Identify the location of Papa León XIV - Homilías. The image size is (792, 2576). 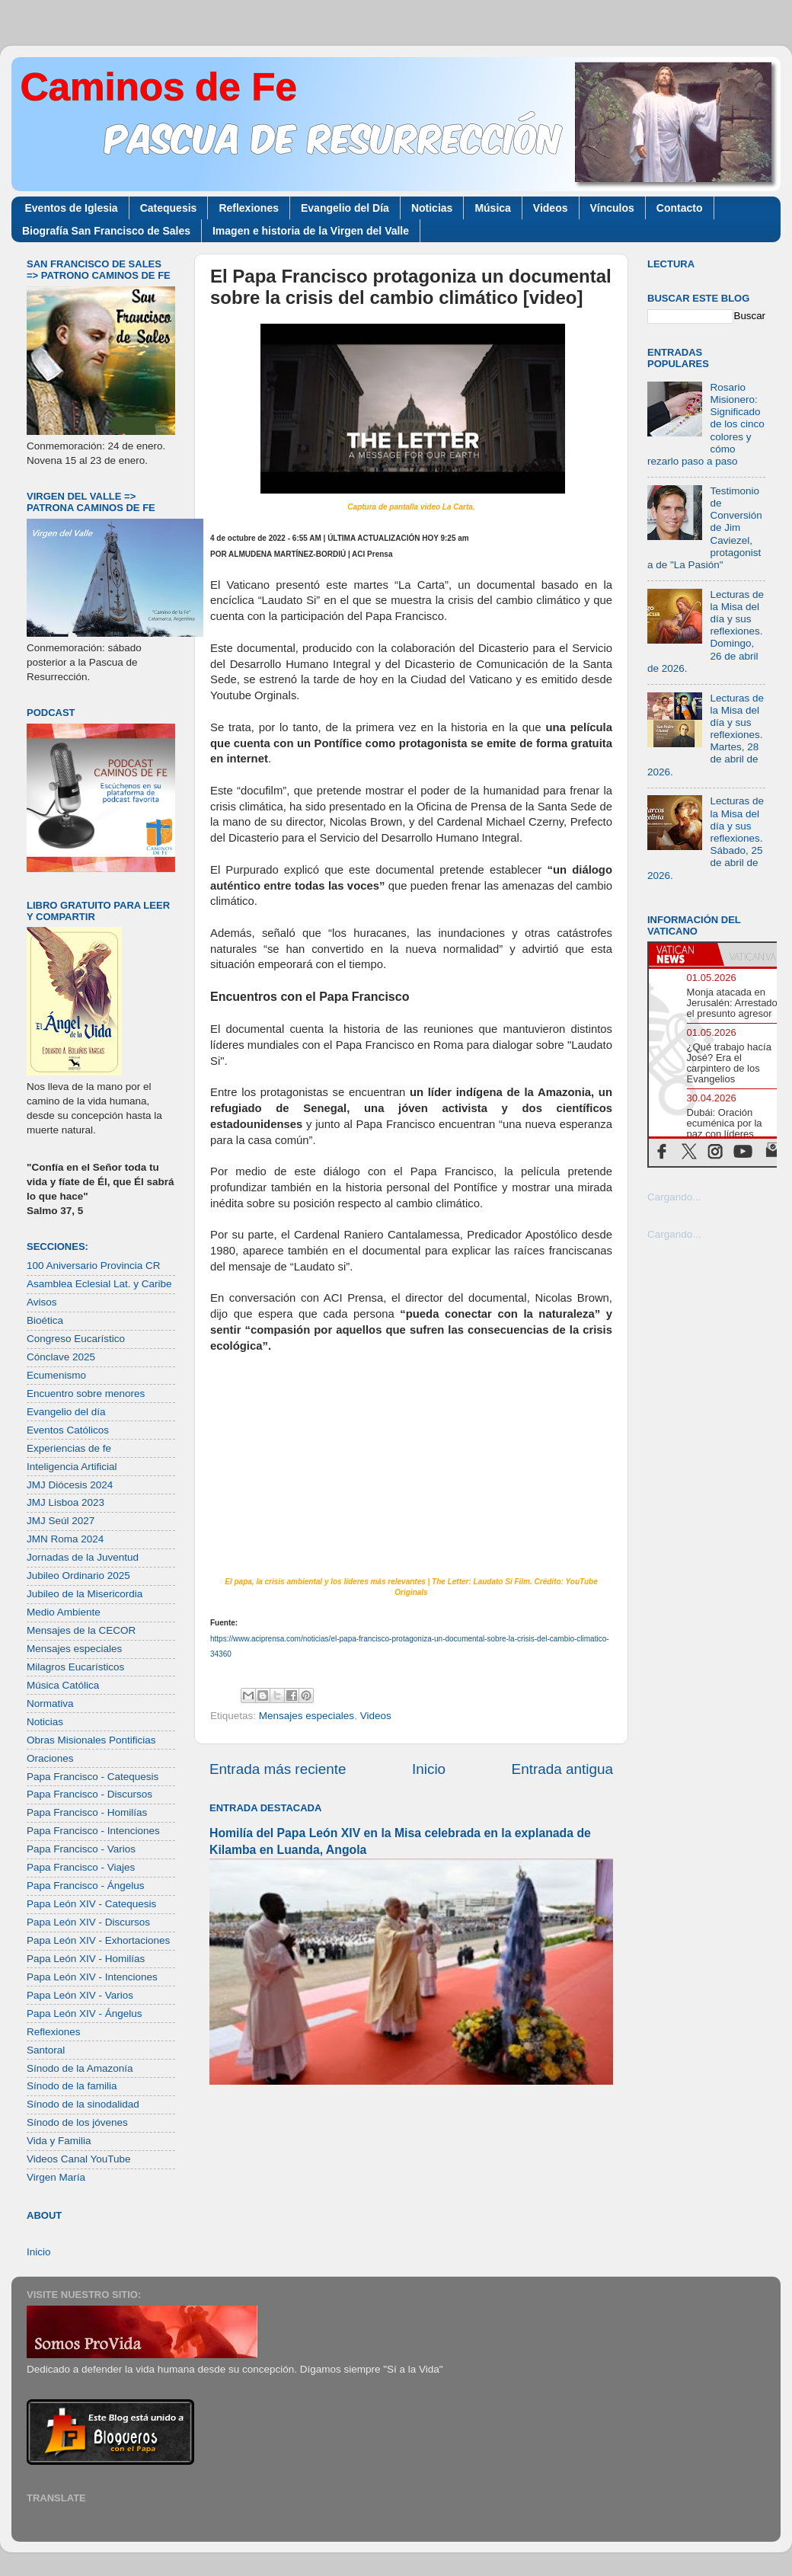
(86, 1958).